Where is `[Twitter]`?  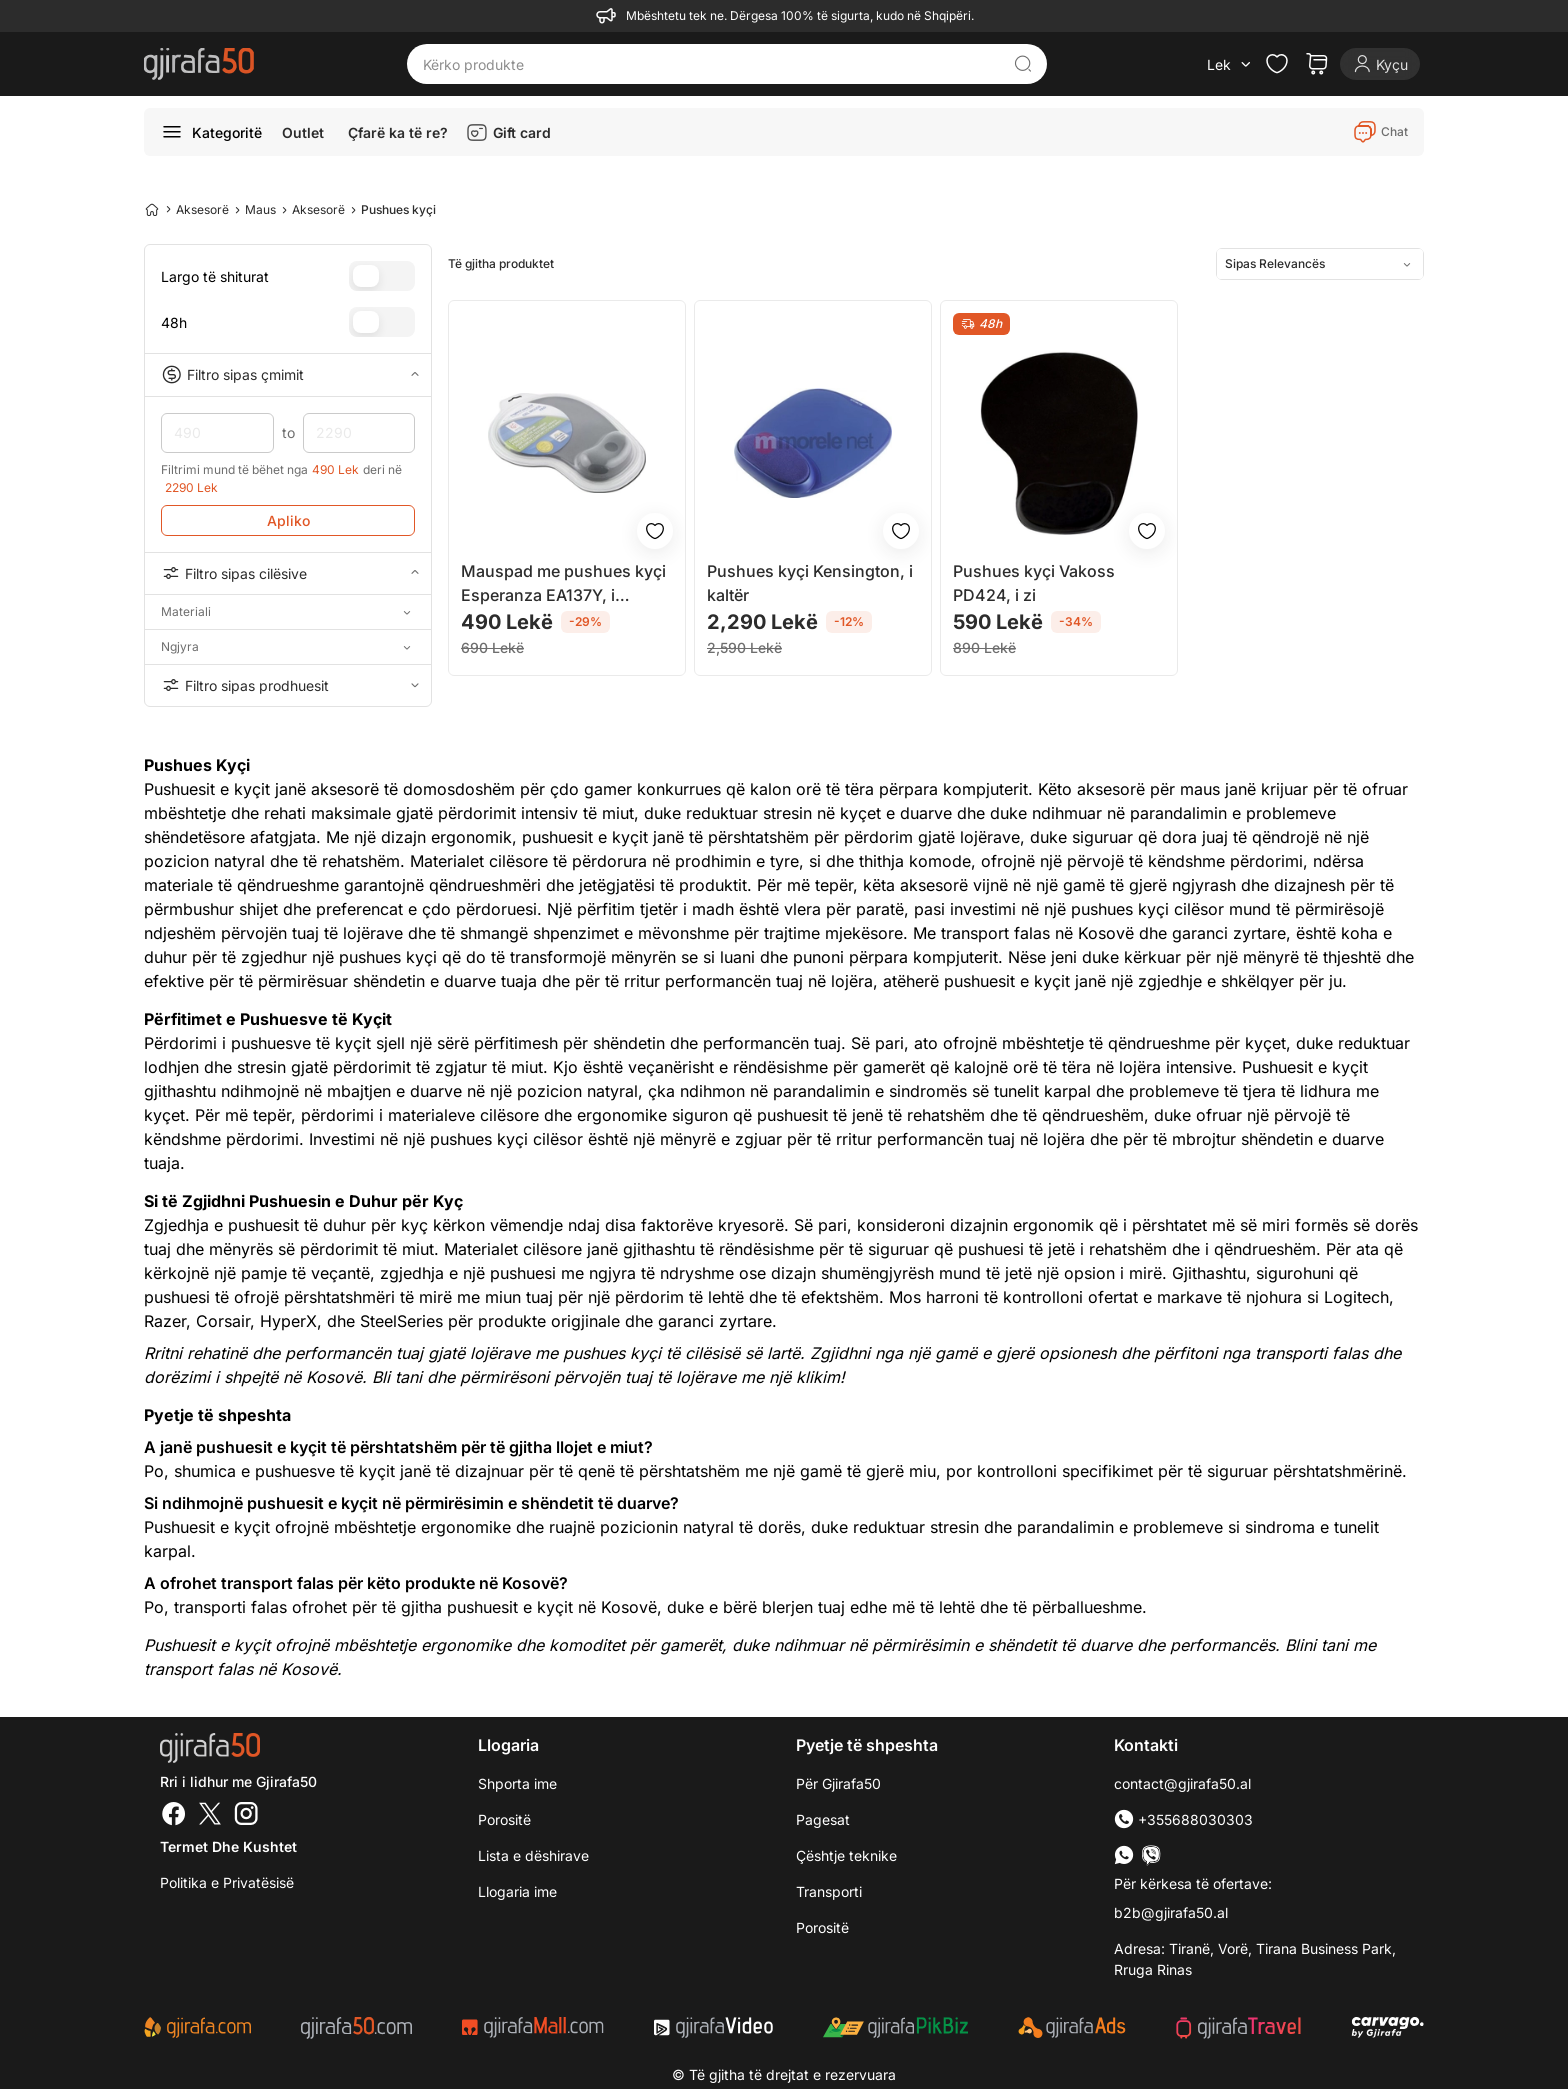
[Twitter] is located at coordinates (210, 1816).